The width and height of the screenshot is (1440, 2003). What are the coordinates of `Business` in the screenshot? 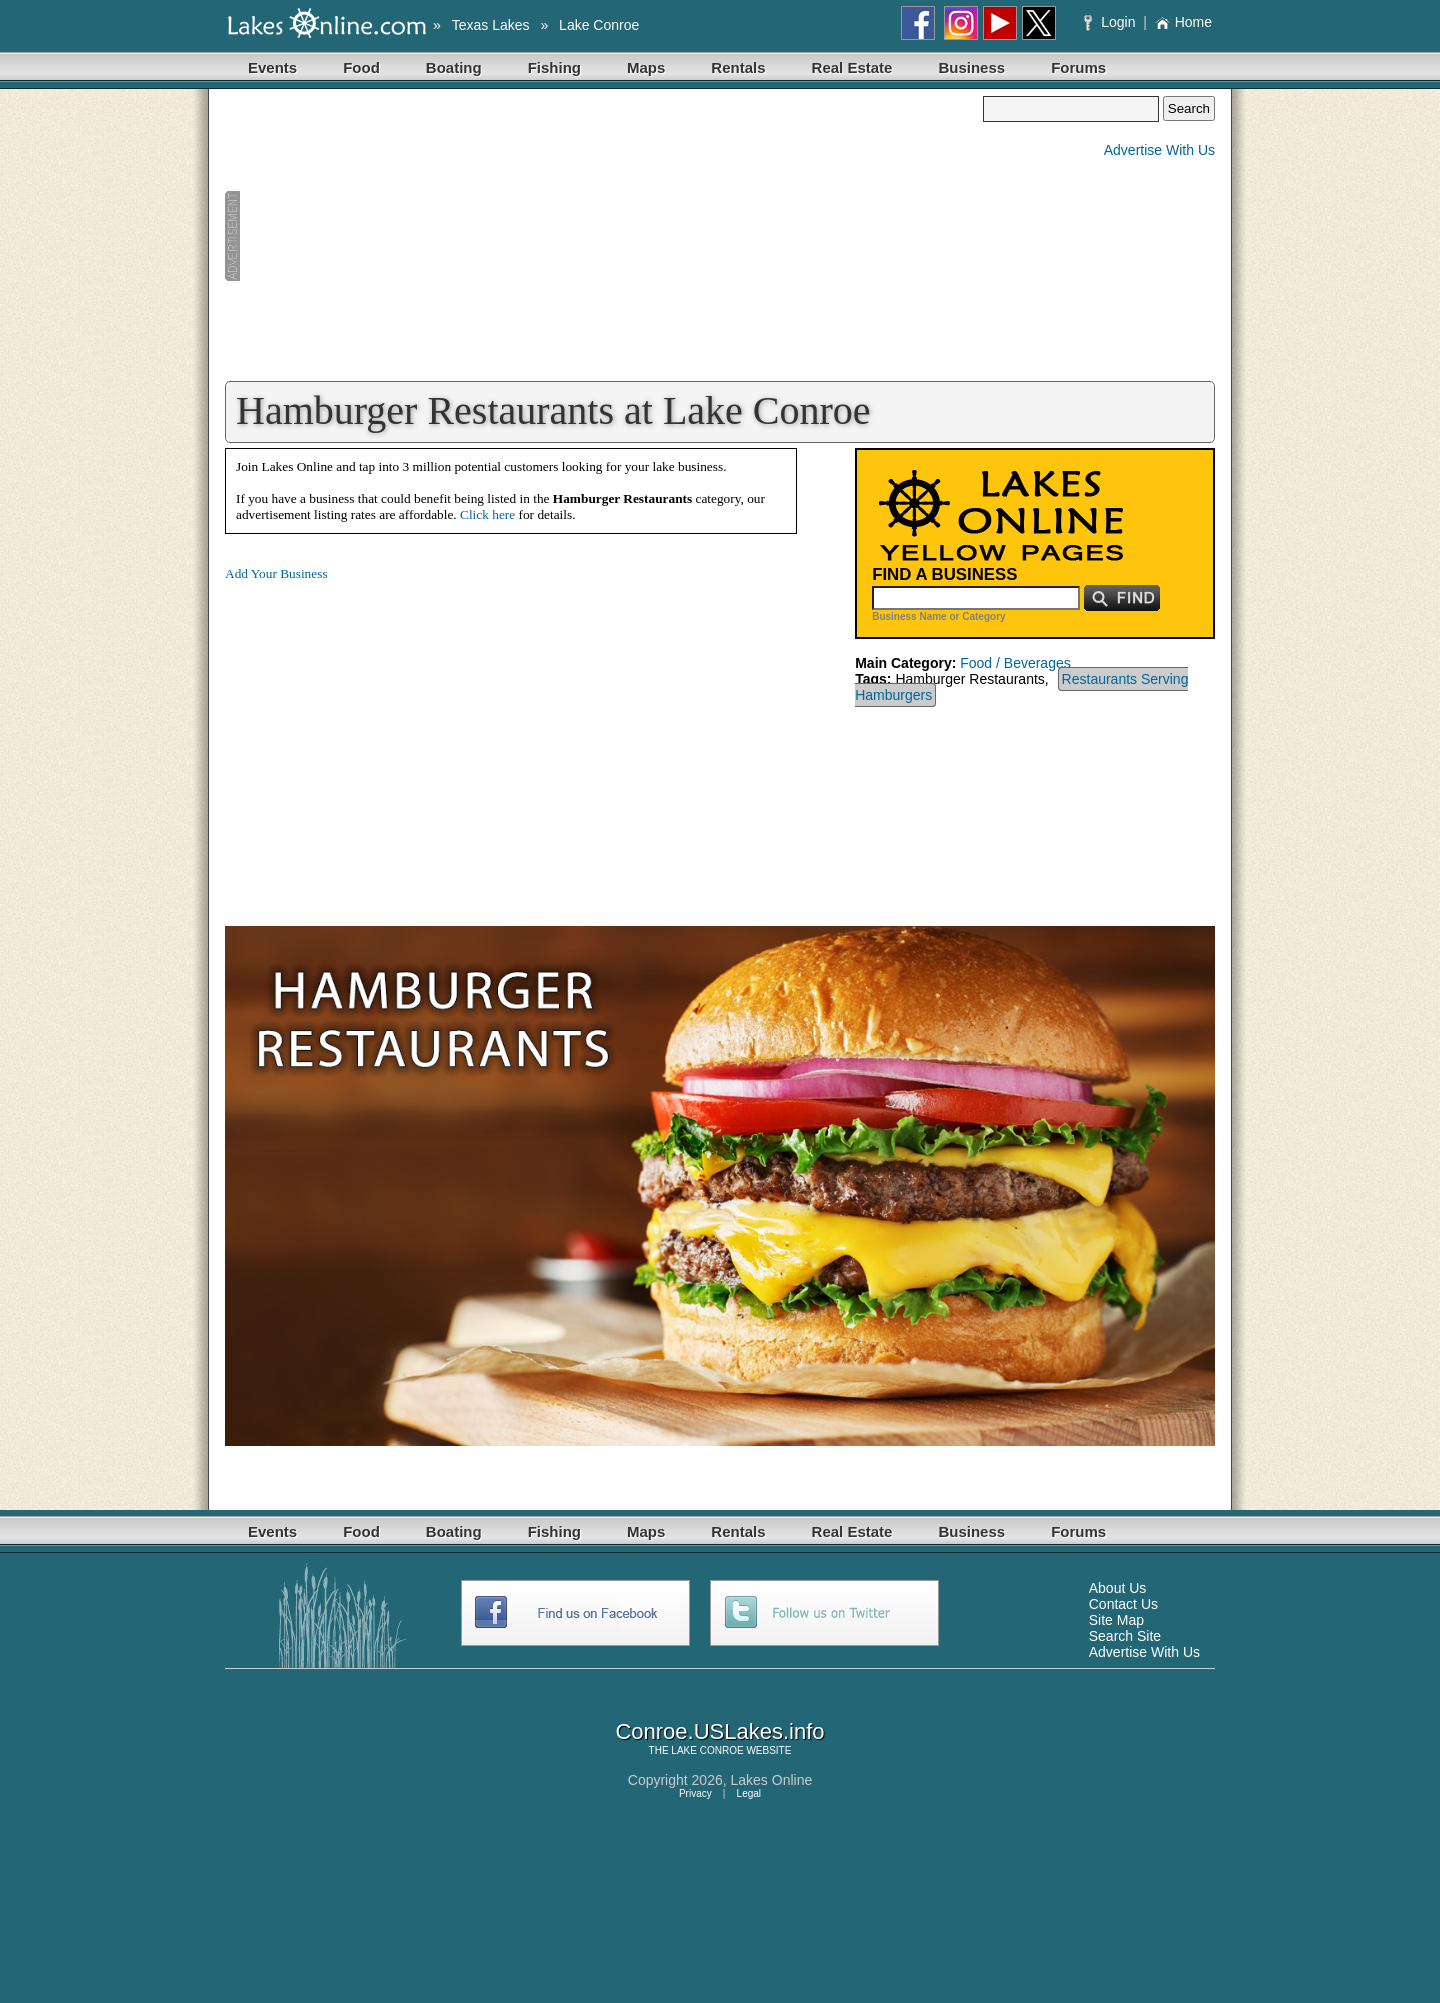 It's located at (971, 67).